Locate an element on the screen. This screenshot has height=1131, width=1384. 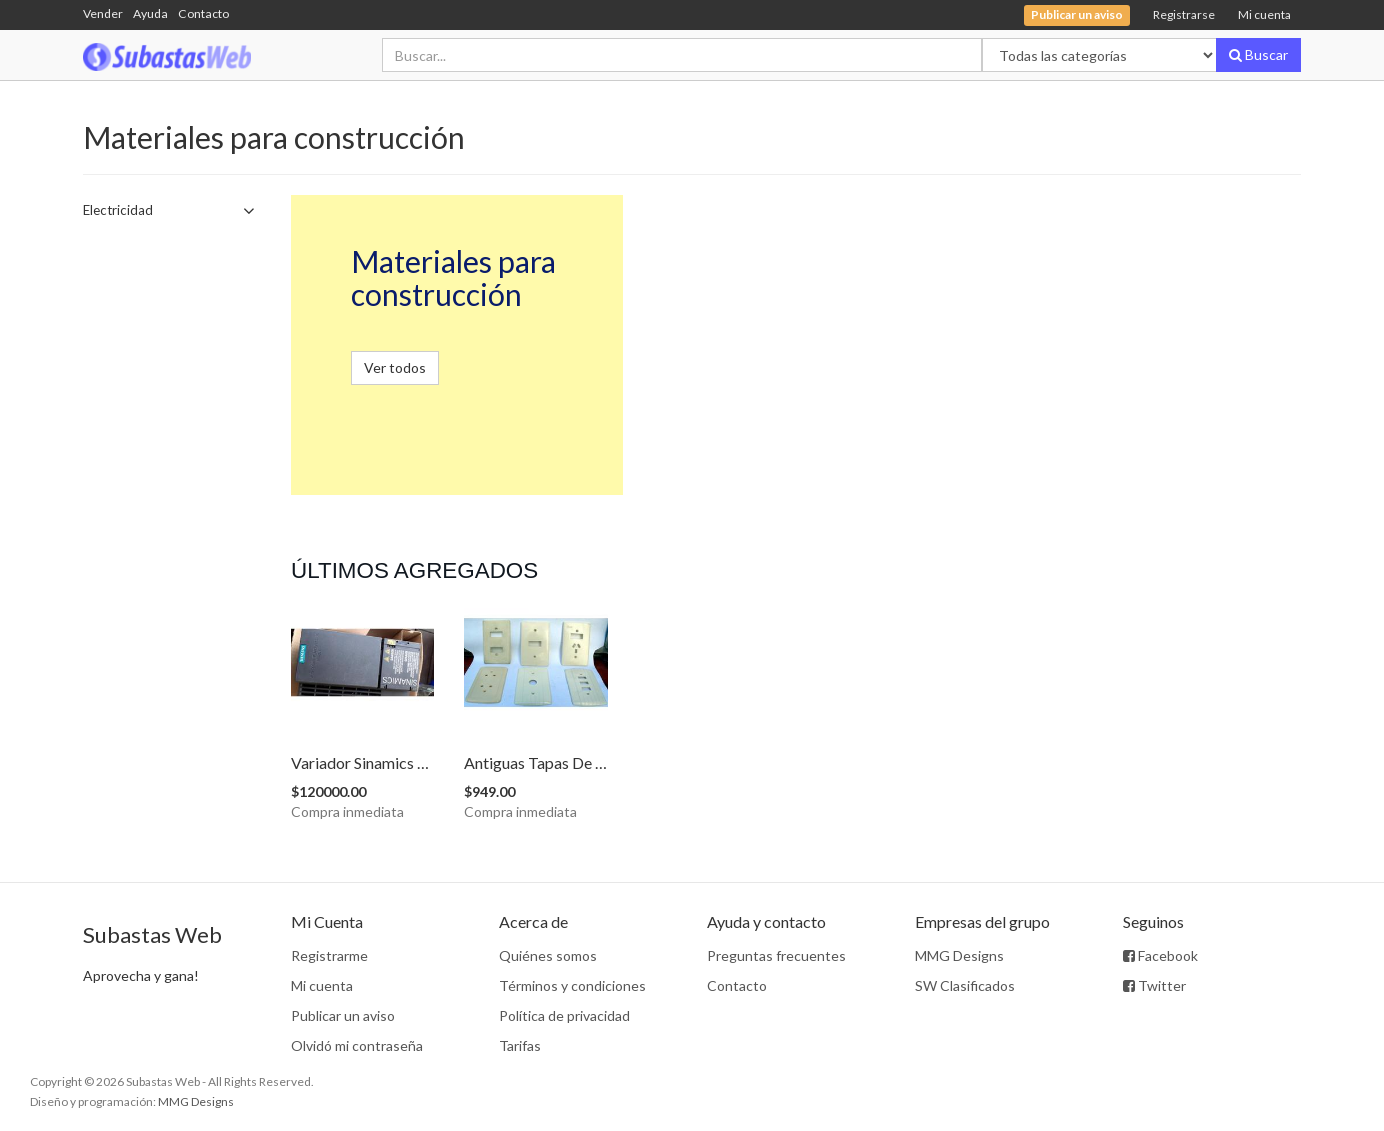
Facebook is located at coordinates (1160, 955).